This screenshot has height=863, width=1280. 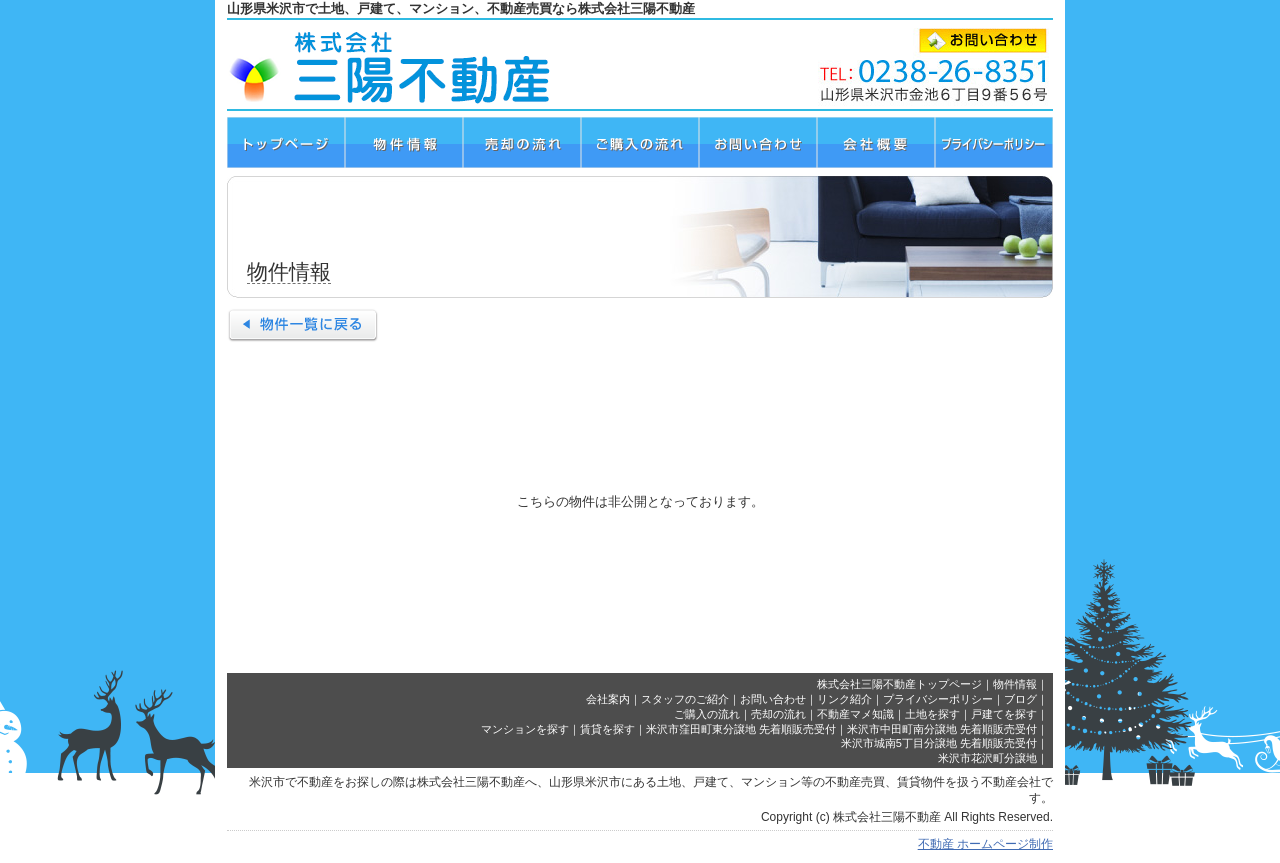 What do you see at coordinates (608, 699) in the screenshot?
I see `会社案内` at bounding box center [608, 699].